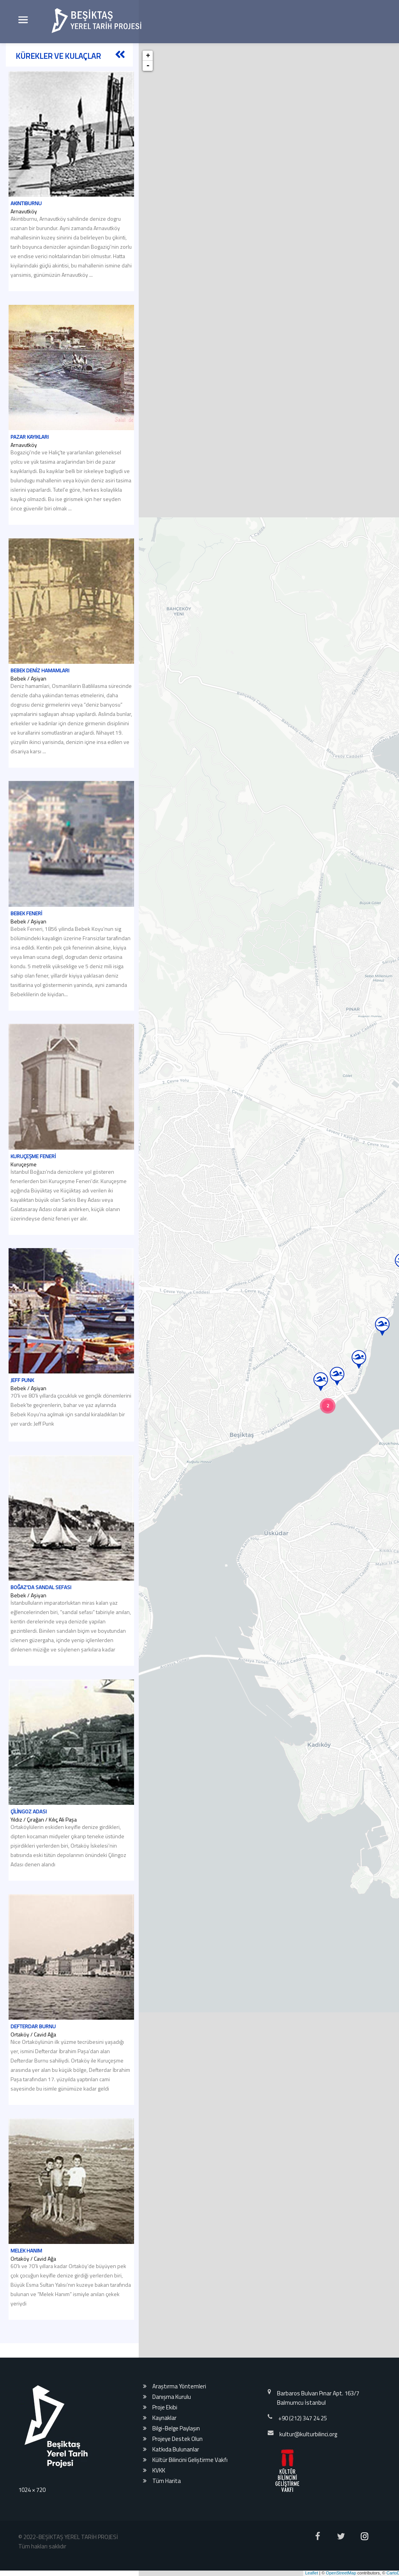  Describe the element at coordinates (190, 2459) in the screenshot. I see `Kültür Bilincini Geliştirme Vakfı` at that location.